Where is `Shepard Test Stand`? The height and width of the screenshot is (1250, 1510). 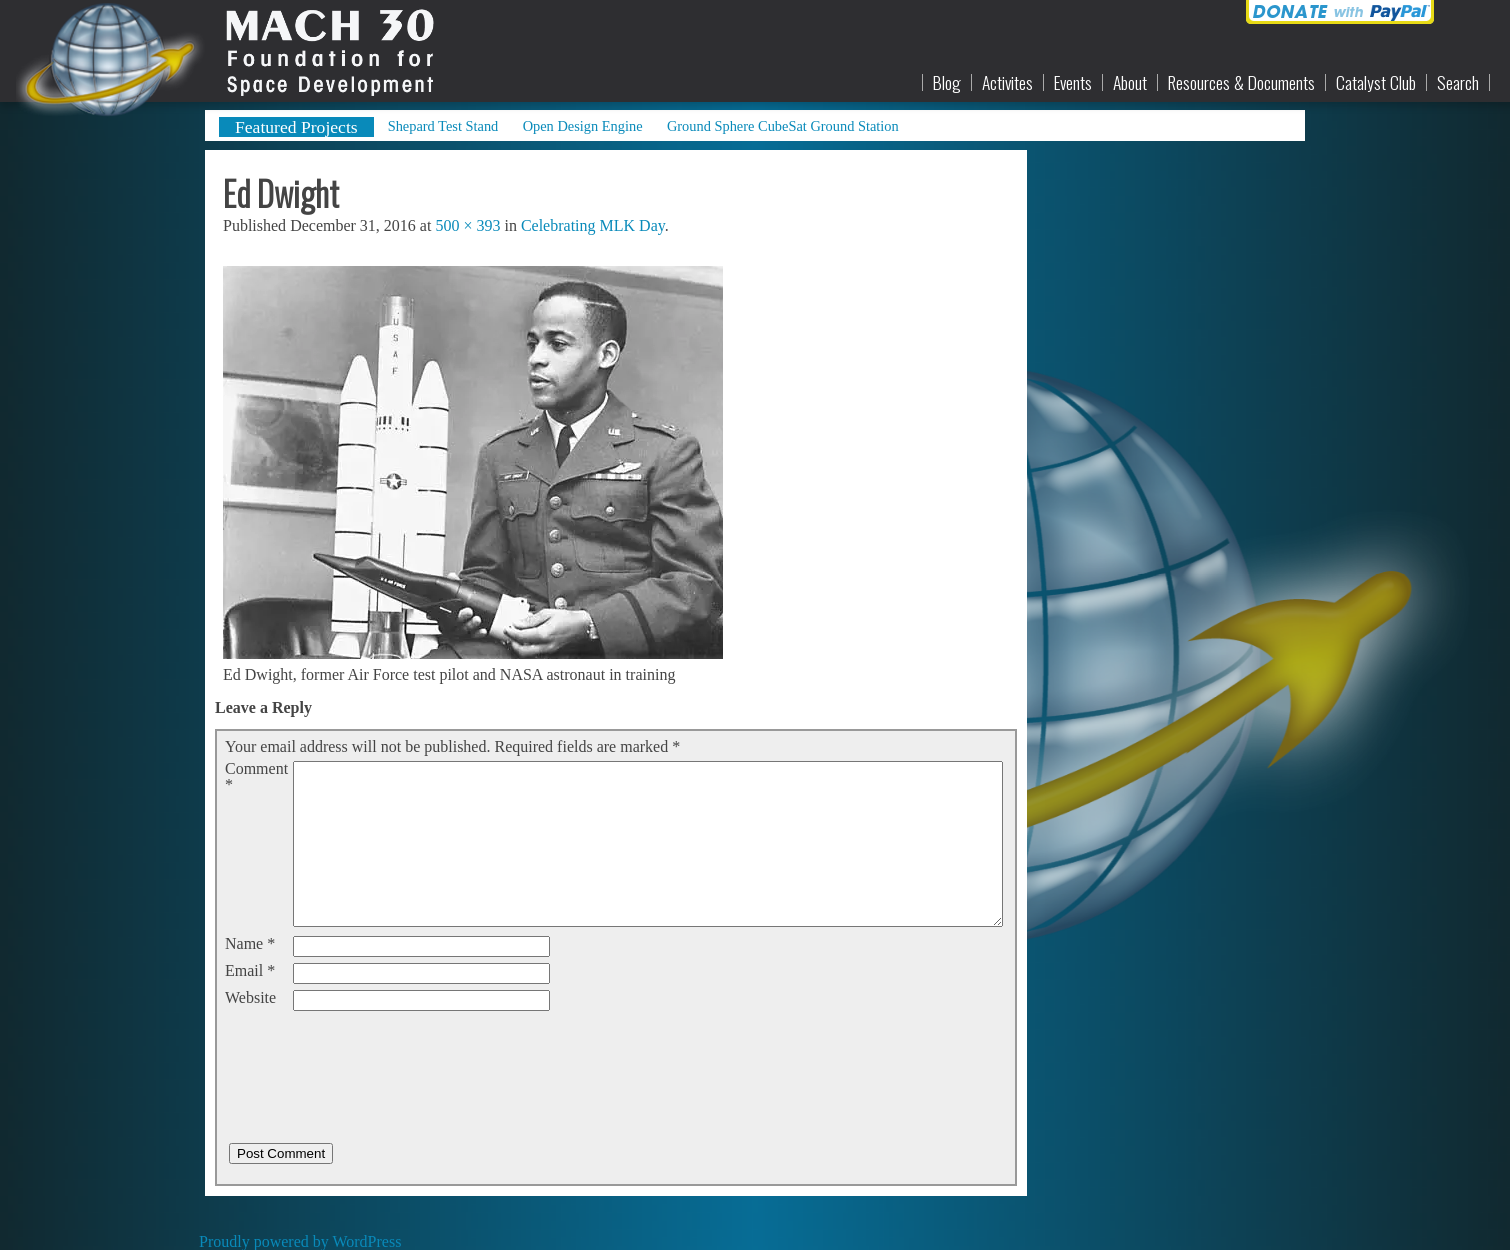 Shepard Test Stand is located at coordinates (443, 126).